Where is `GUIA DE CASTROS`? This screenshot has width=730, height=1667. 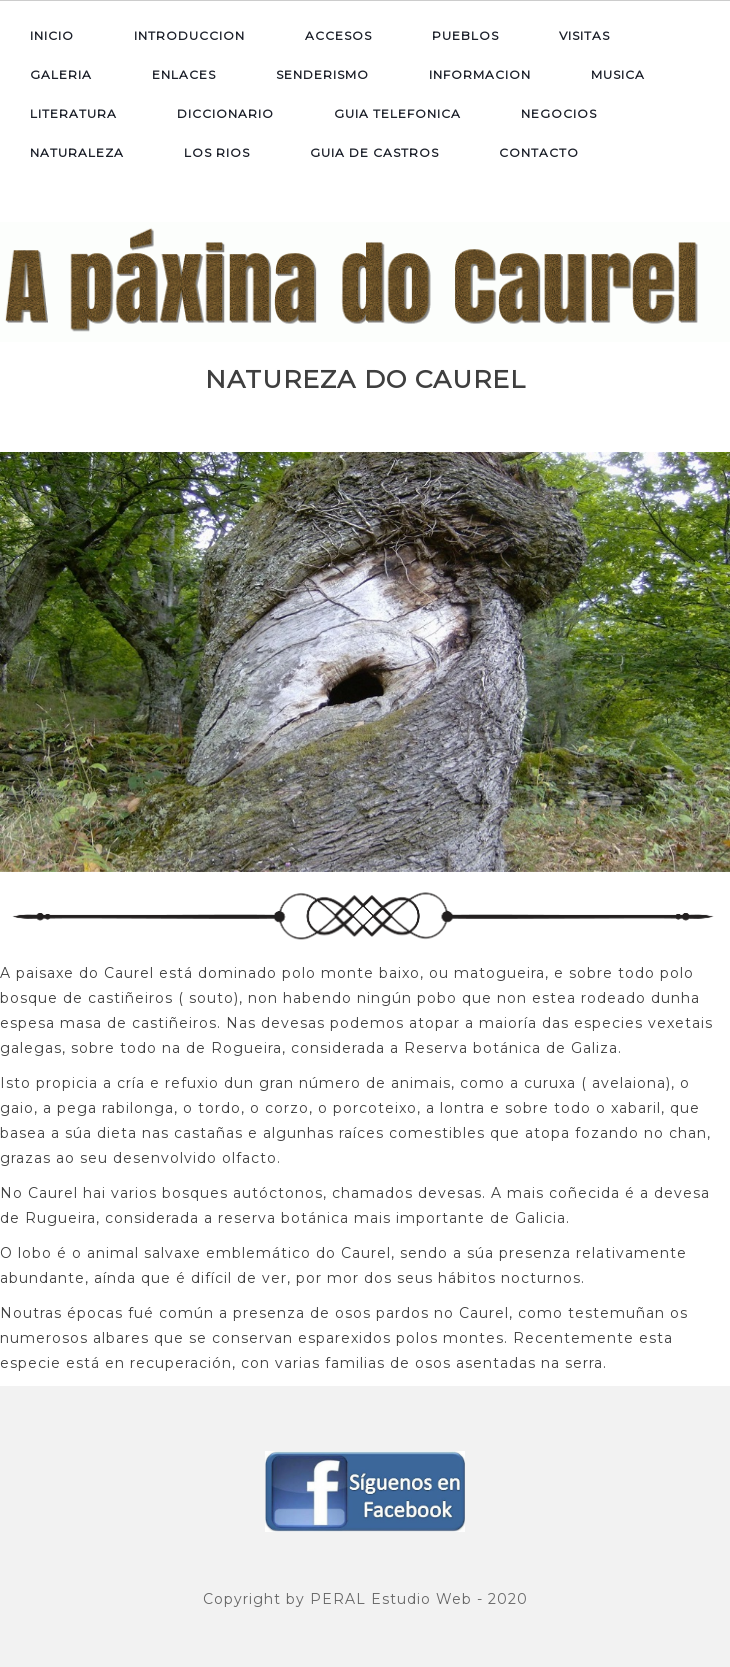
GUIA DE CASTROS is located at coordinates (374, 152).